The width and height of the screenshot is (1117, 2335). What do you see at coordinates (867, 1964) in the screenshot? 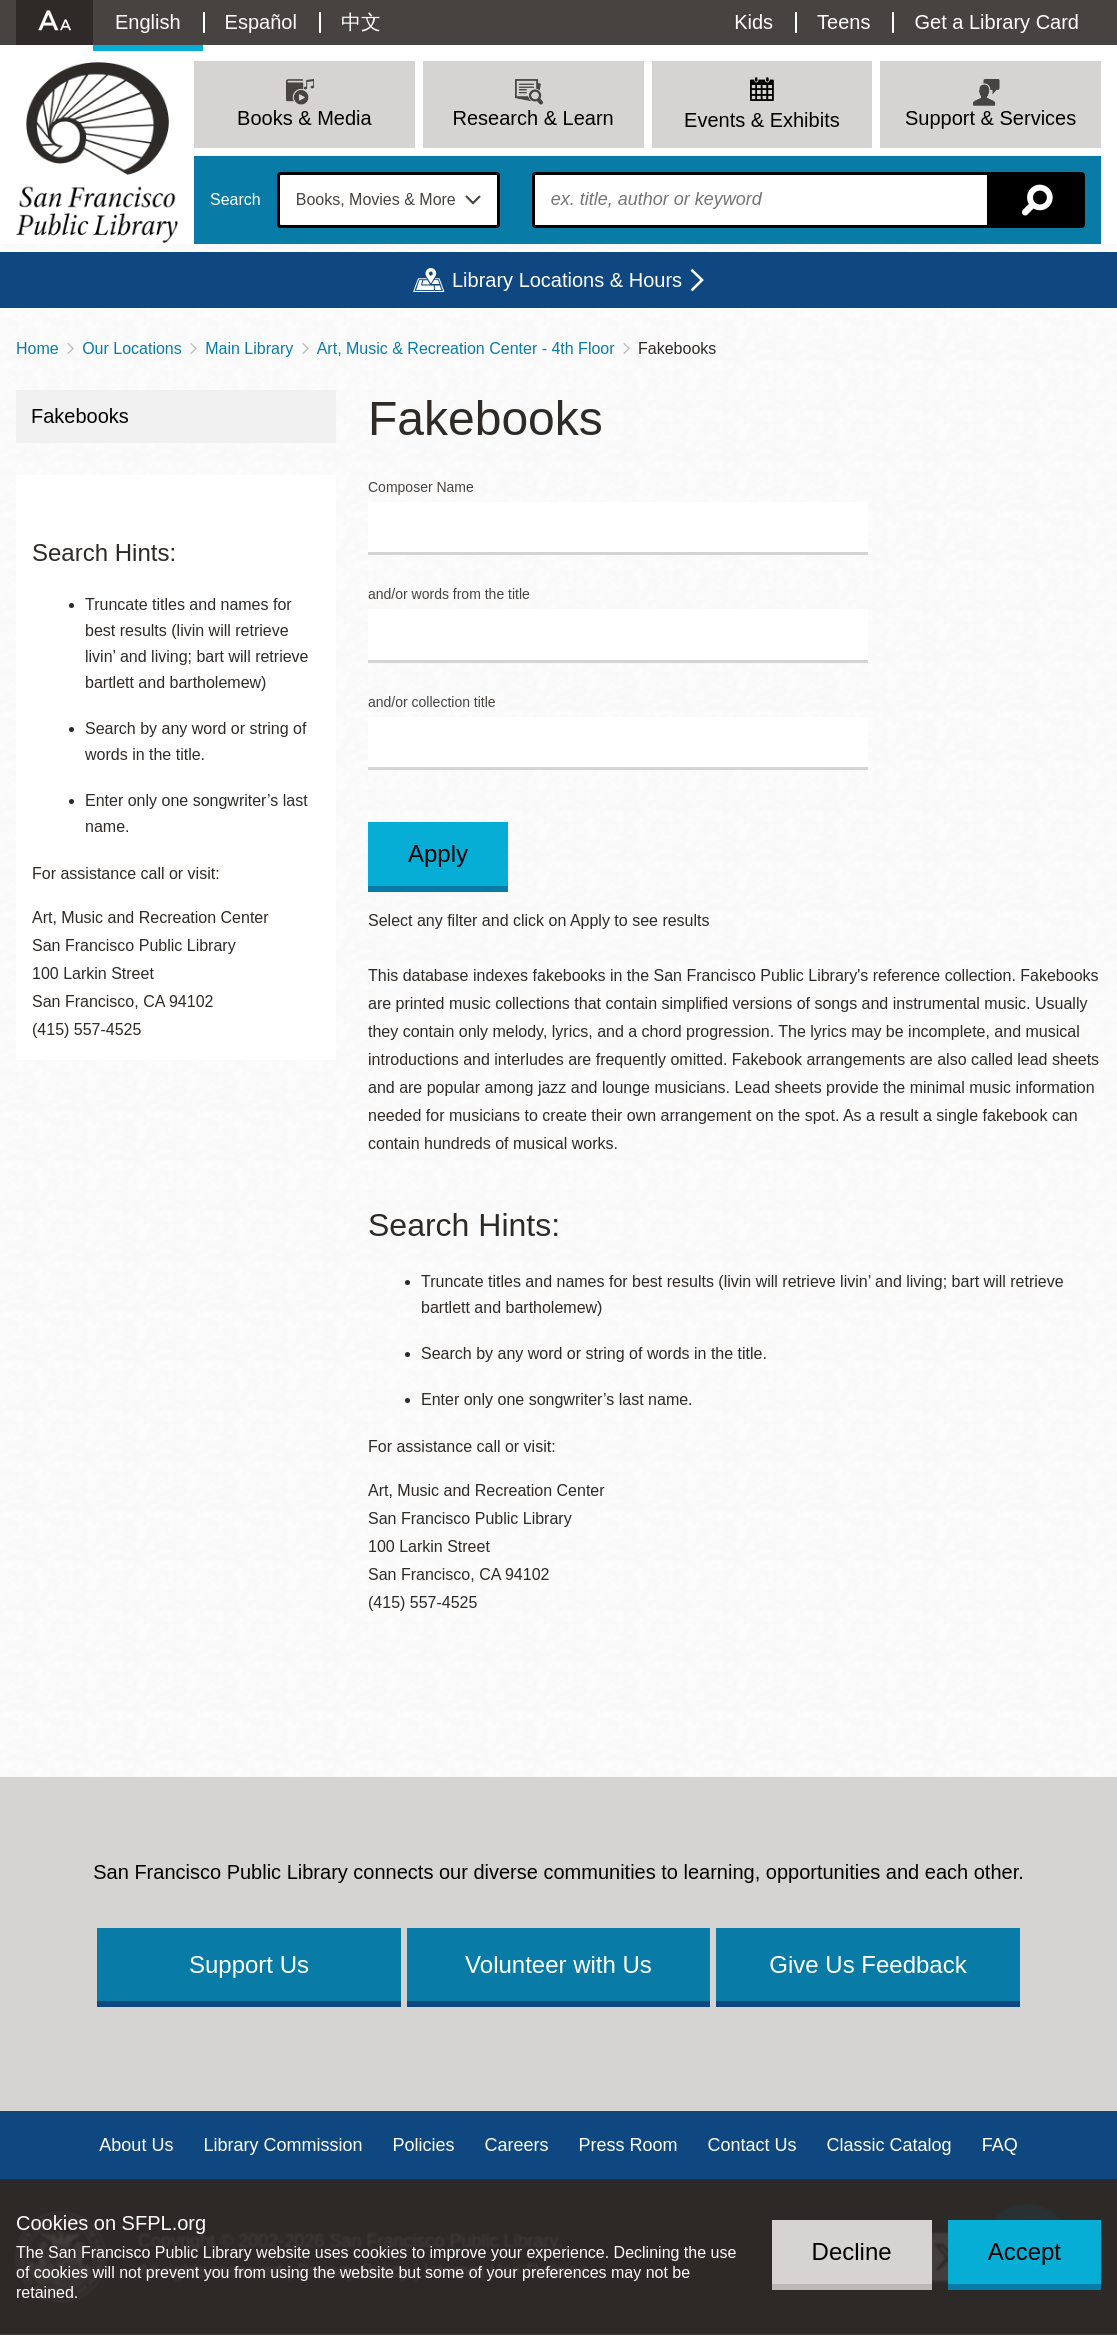
I see `Give Us Feedback` at bounding box center [867, 1964].